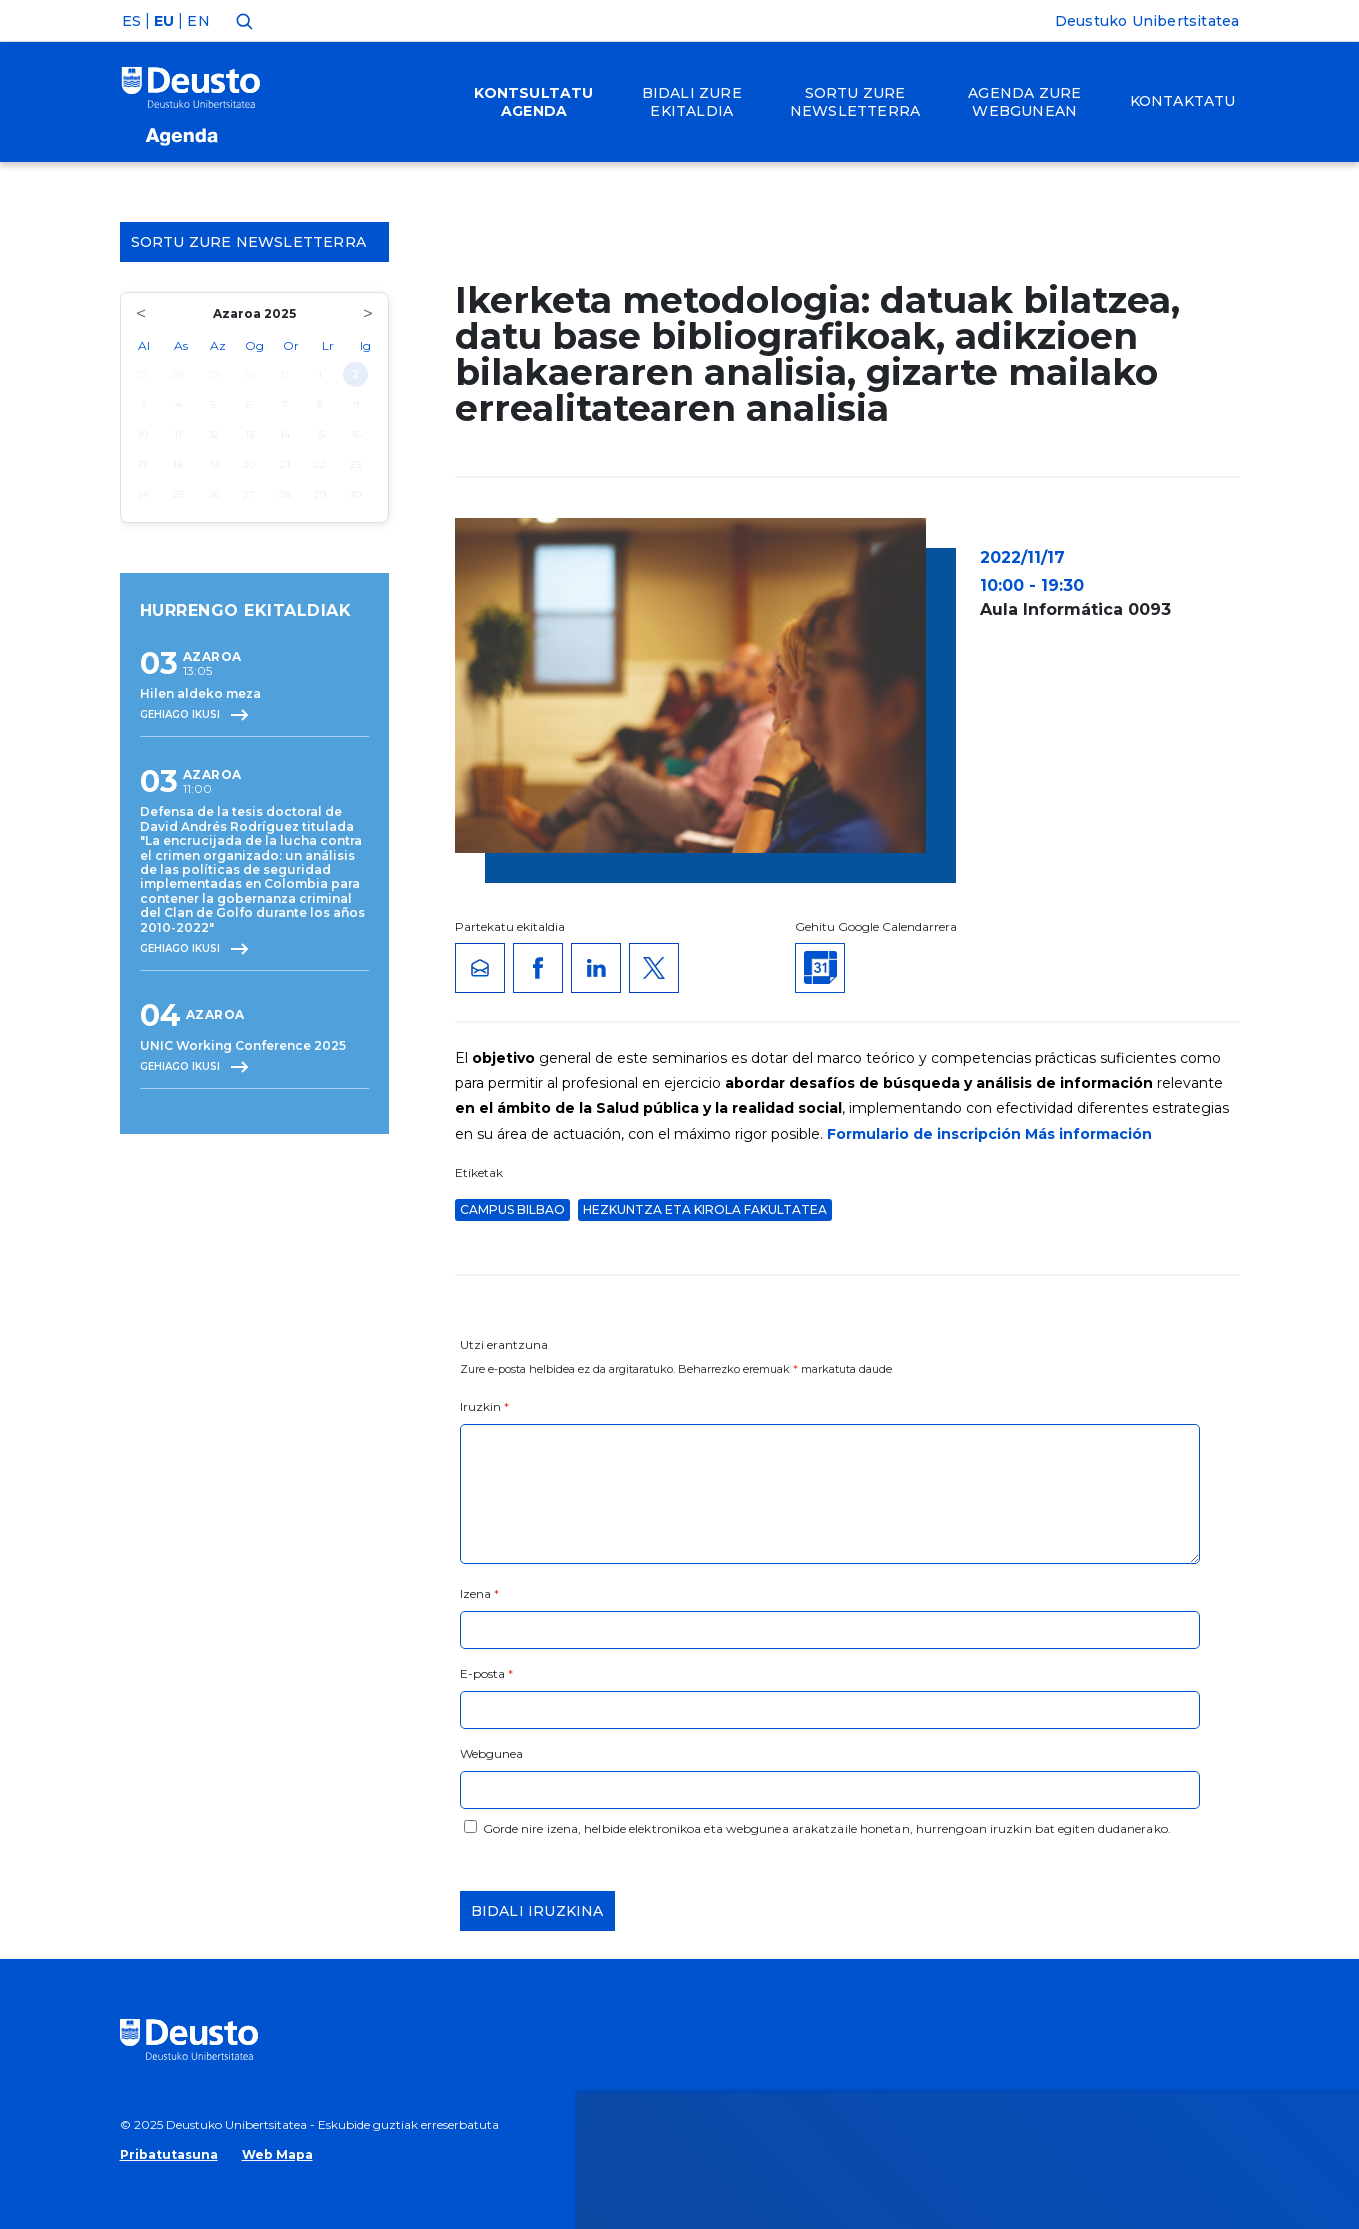 The width and height of the screenshot is (1359, 2229). What do you see at coordinates (1168, 1820) in the screenshot?
I see `Ezeztatu` at bounding box center [1168, 1820].